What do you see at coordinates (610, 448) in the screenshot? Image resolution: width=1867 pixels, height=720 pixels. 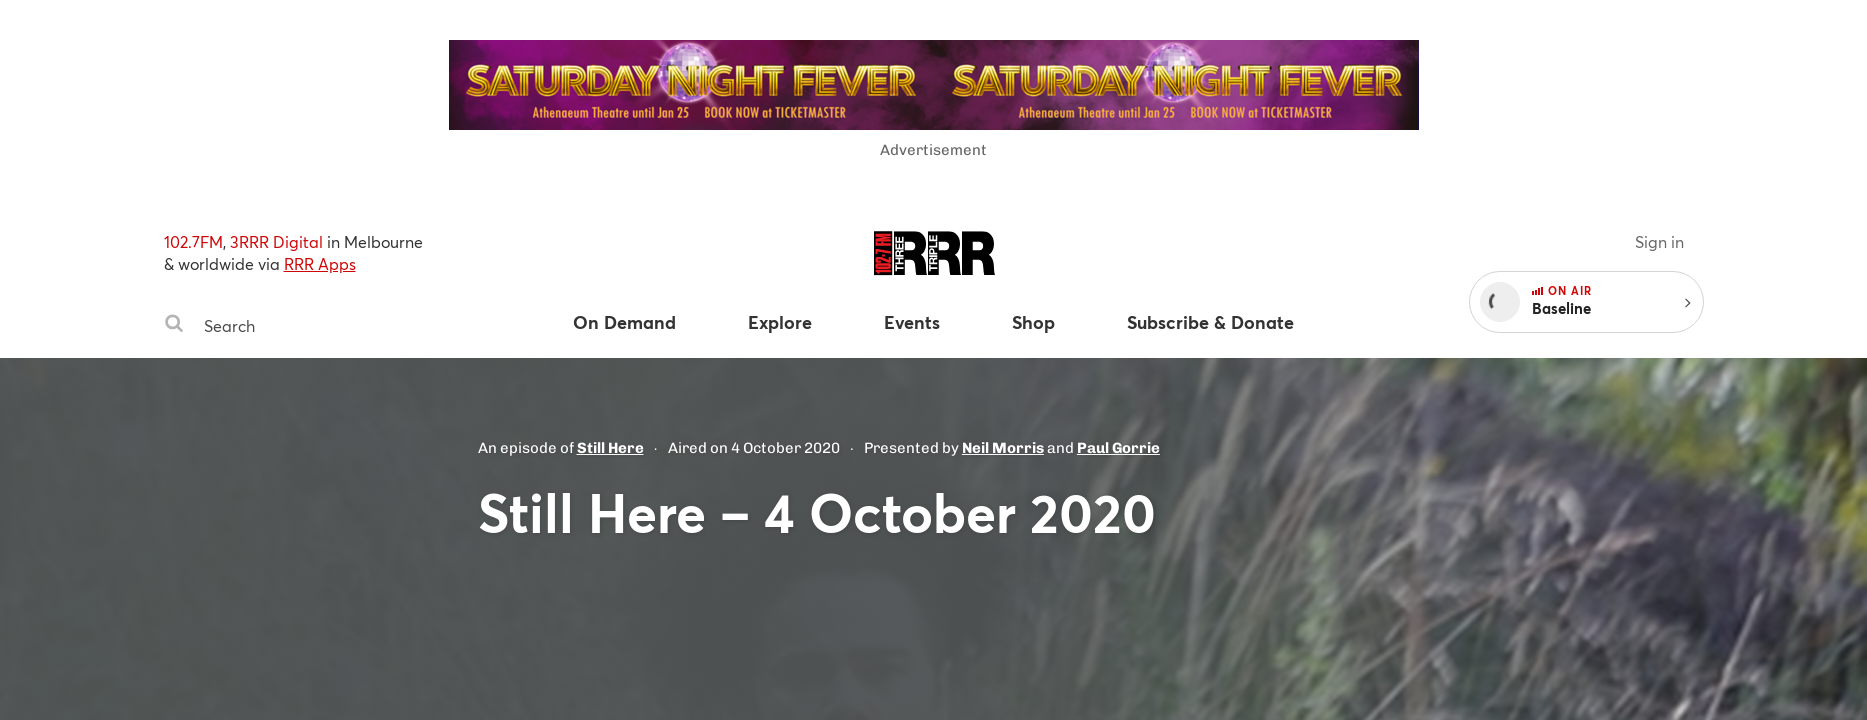 I see `Still Here` at bounding box center [610, 448].